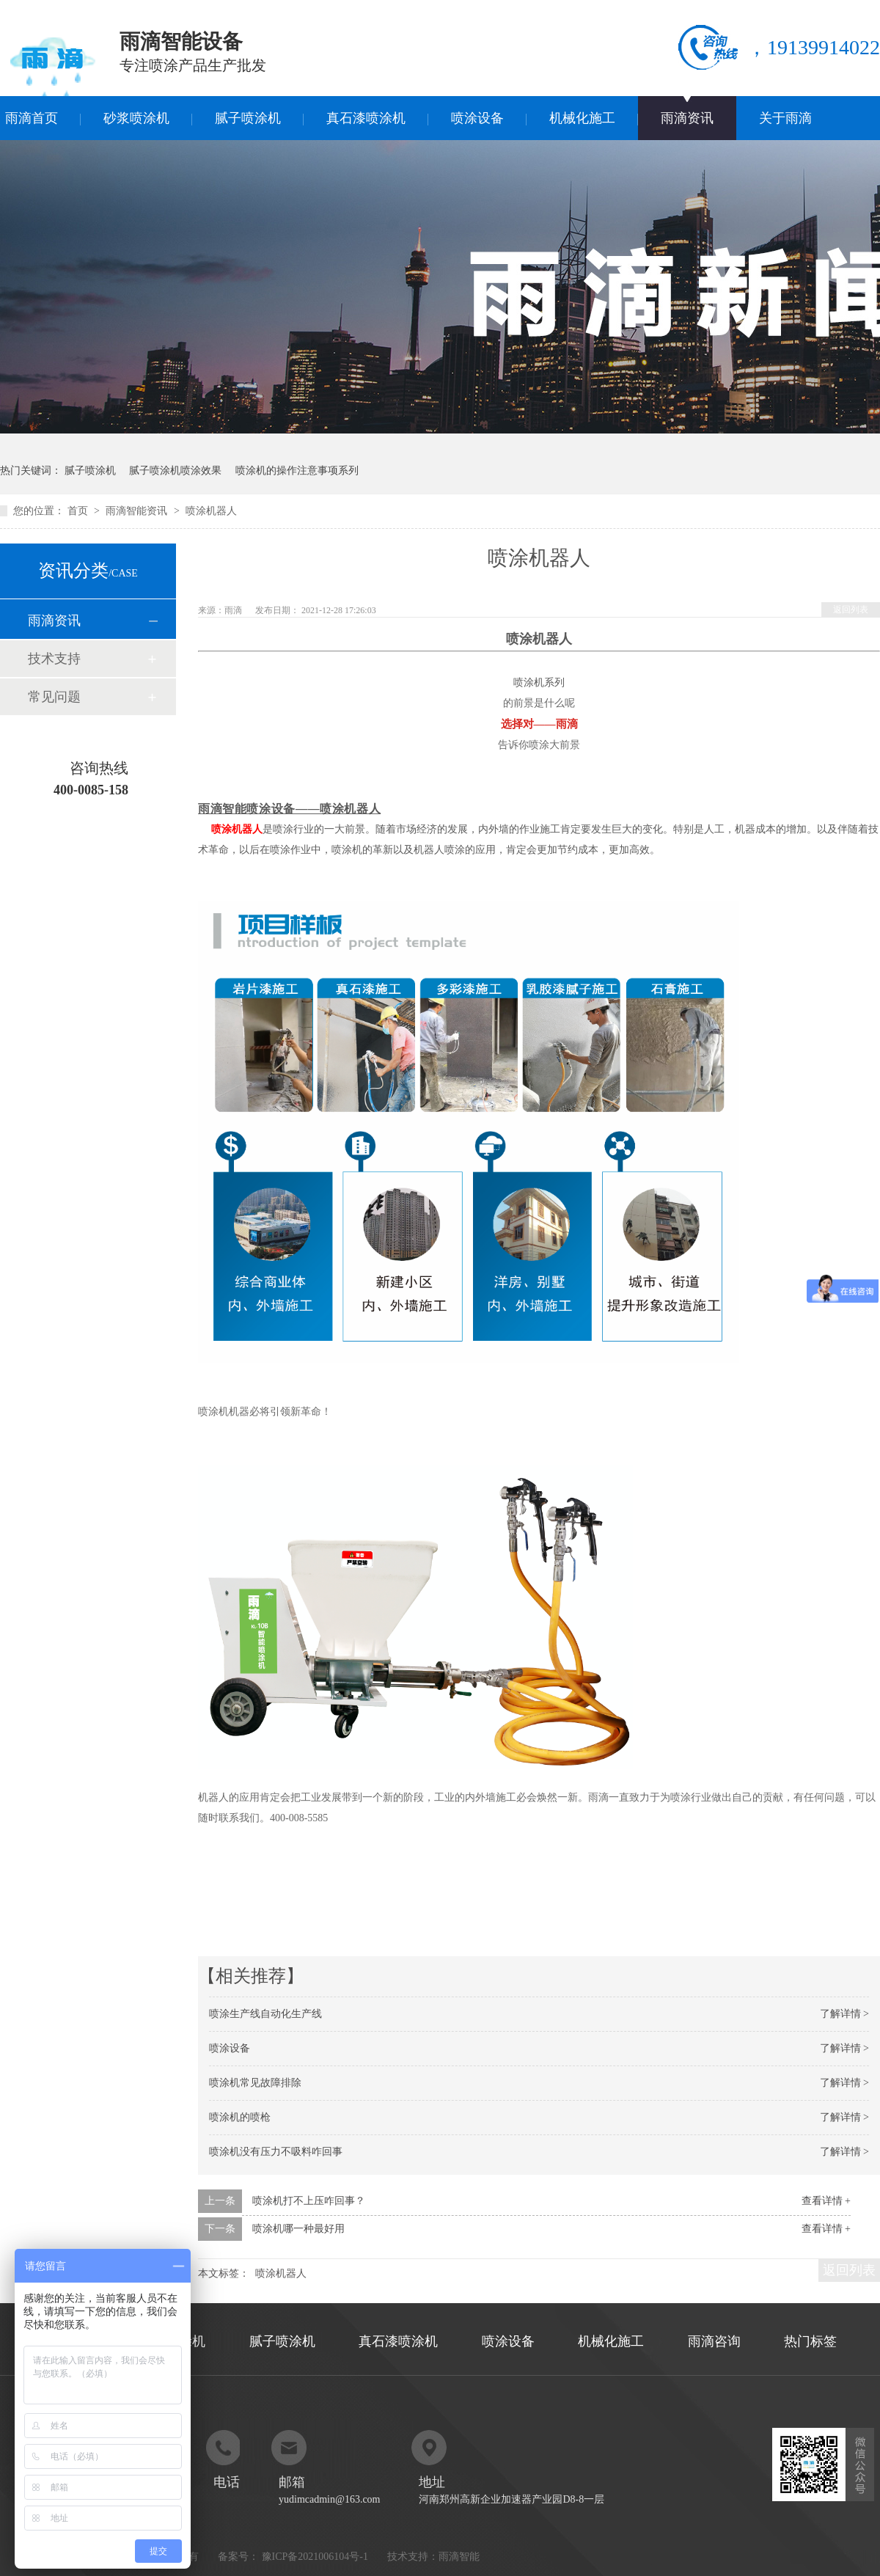 This screenshot has width=880, height=2576. I want to click on 常见问题, so click(54, 696).